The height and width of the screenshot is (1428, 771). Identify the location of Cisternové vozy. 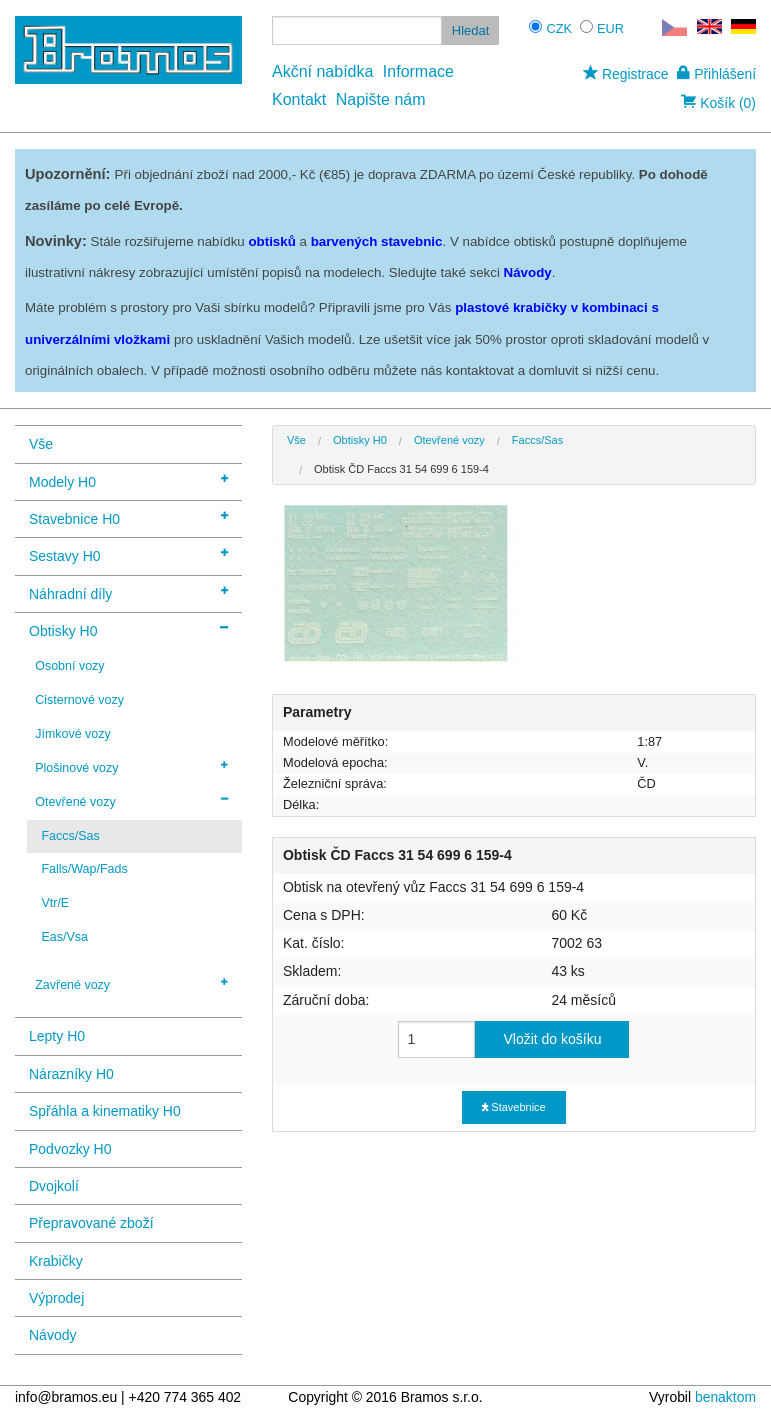
(79, 700).